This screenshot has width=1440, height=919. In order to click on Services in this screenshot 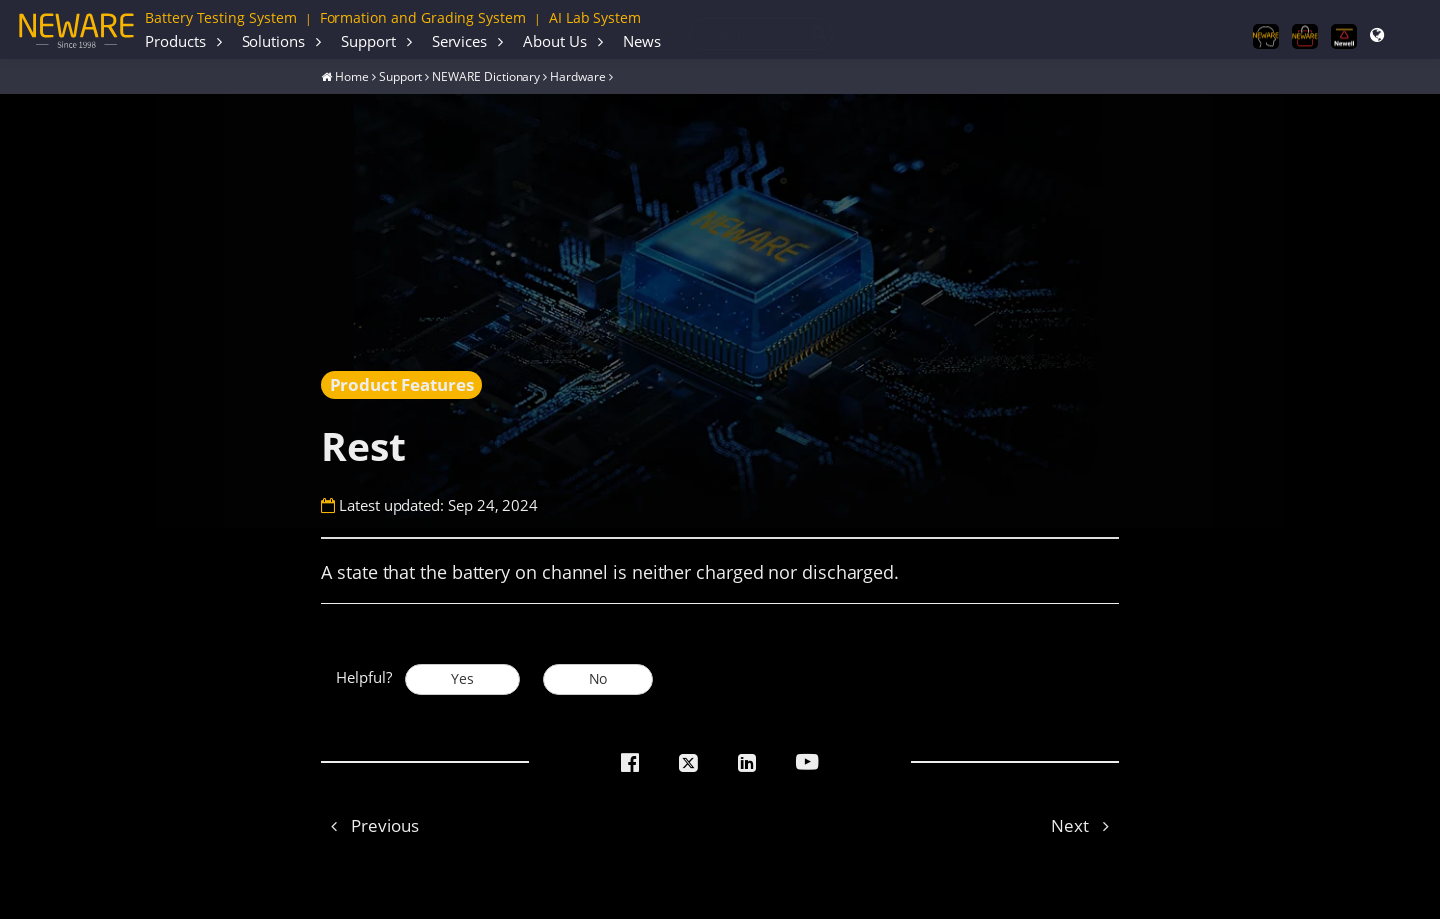, I will do `click(460, 41)`.